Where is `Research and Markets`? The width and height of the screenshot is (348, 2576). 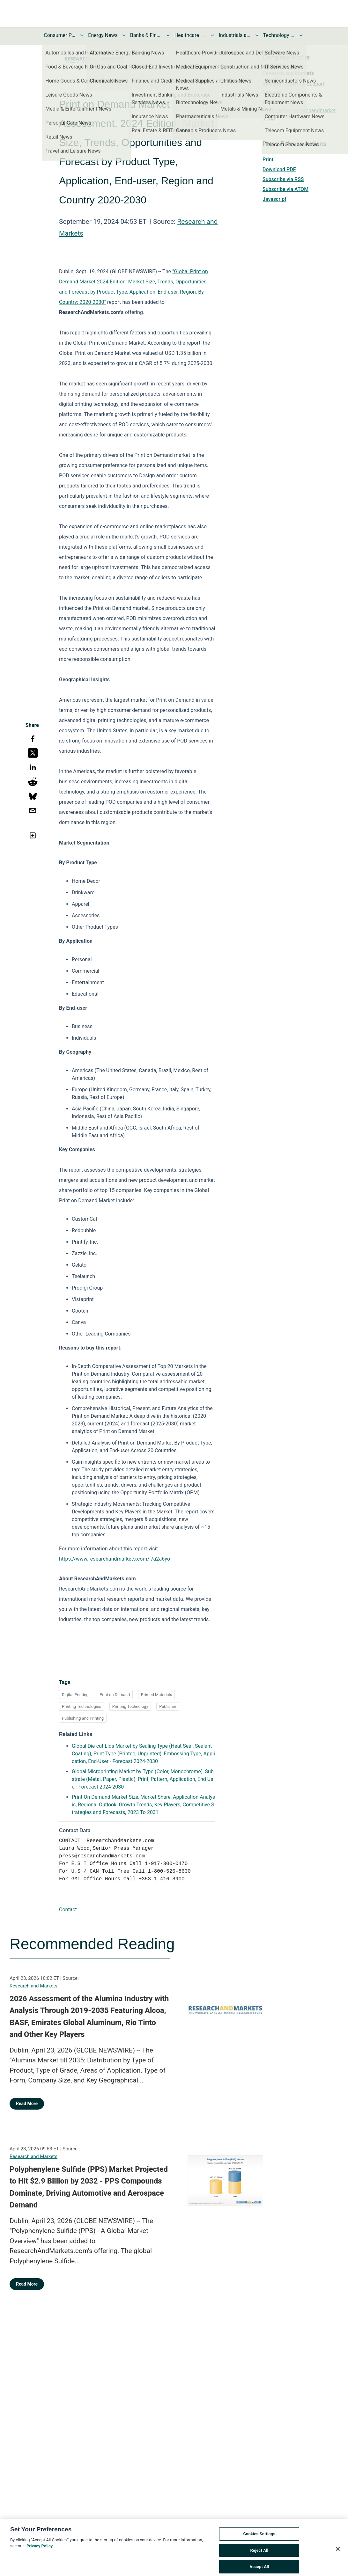 Research and Markets is located at coordinates (33, 1986).